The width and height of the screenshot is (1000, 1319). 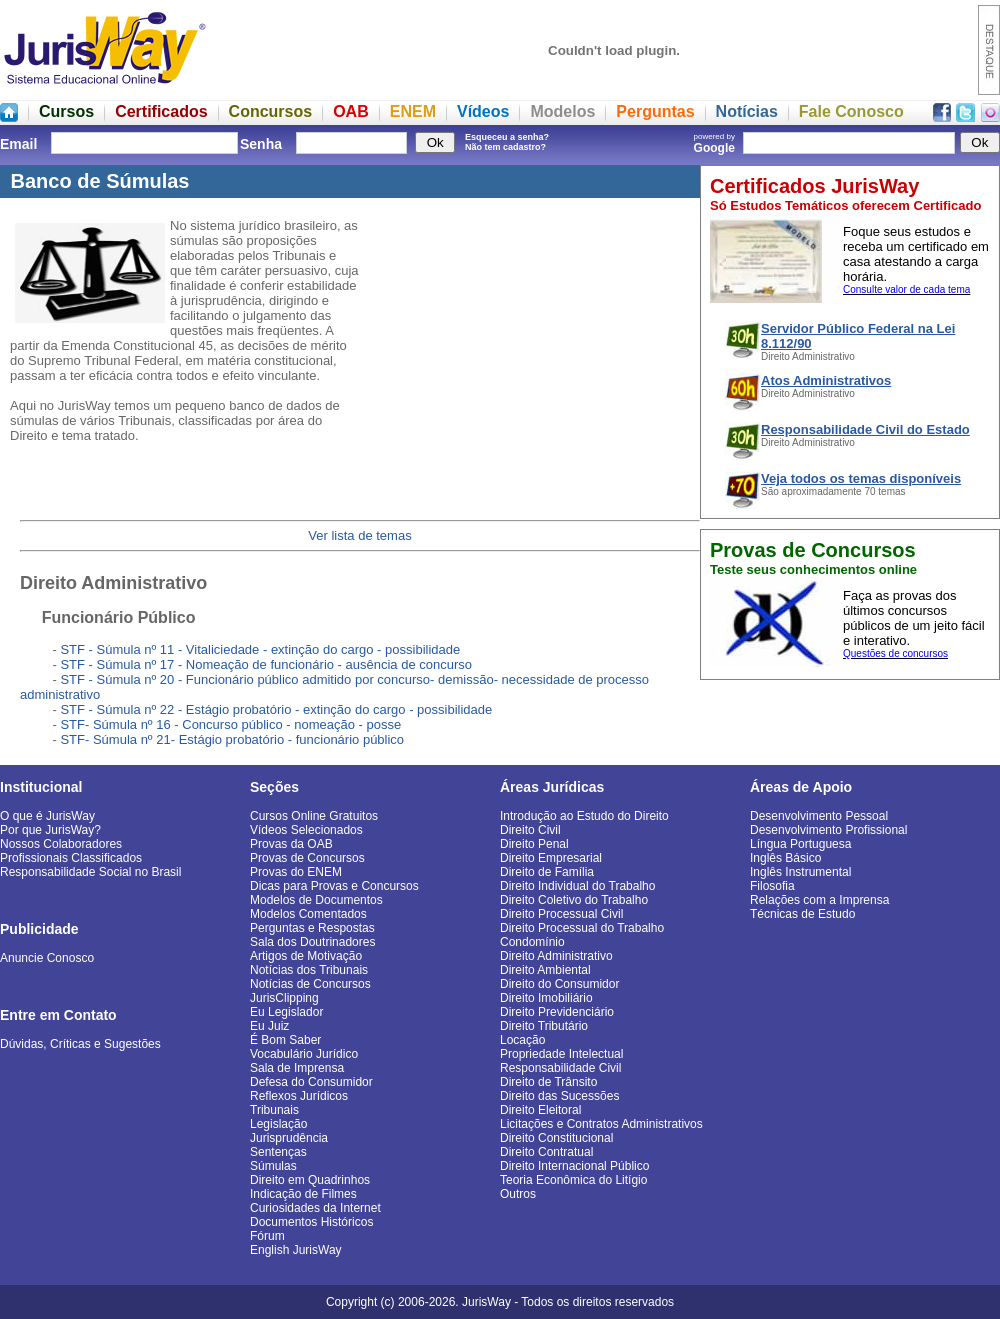 I want to click on Fórum, so click(x=267, y=1236).